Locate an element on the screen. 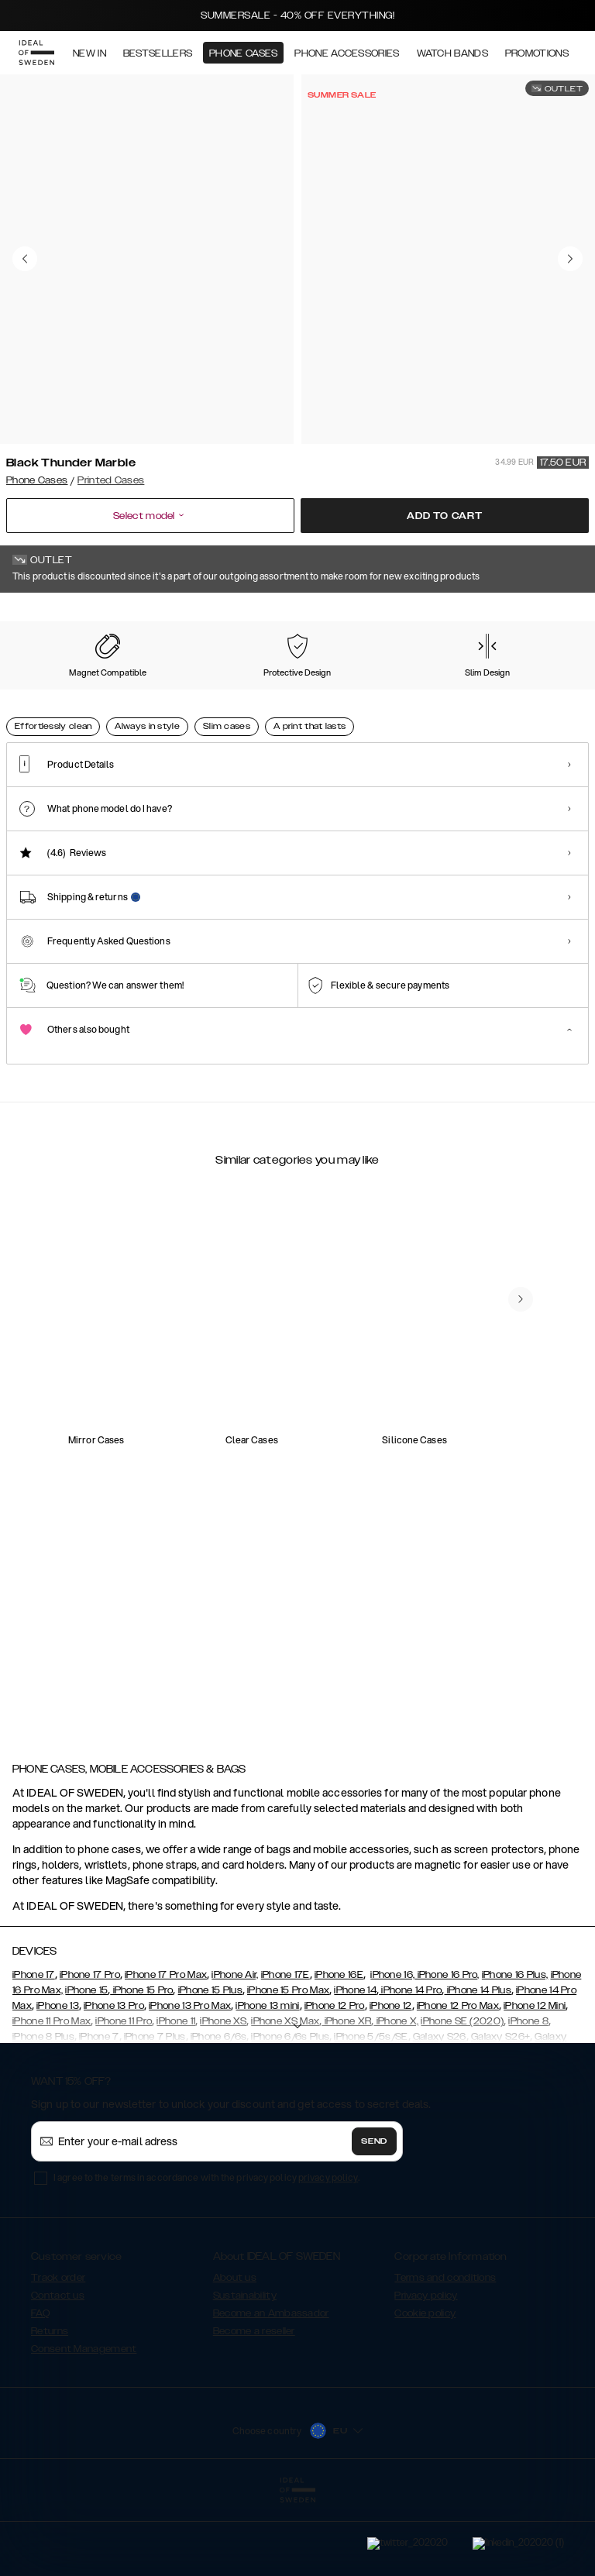  iPhone 14 is located at coordinates (355, 2067).